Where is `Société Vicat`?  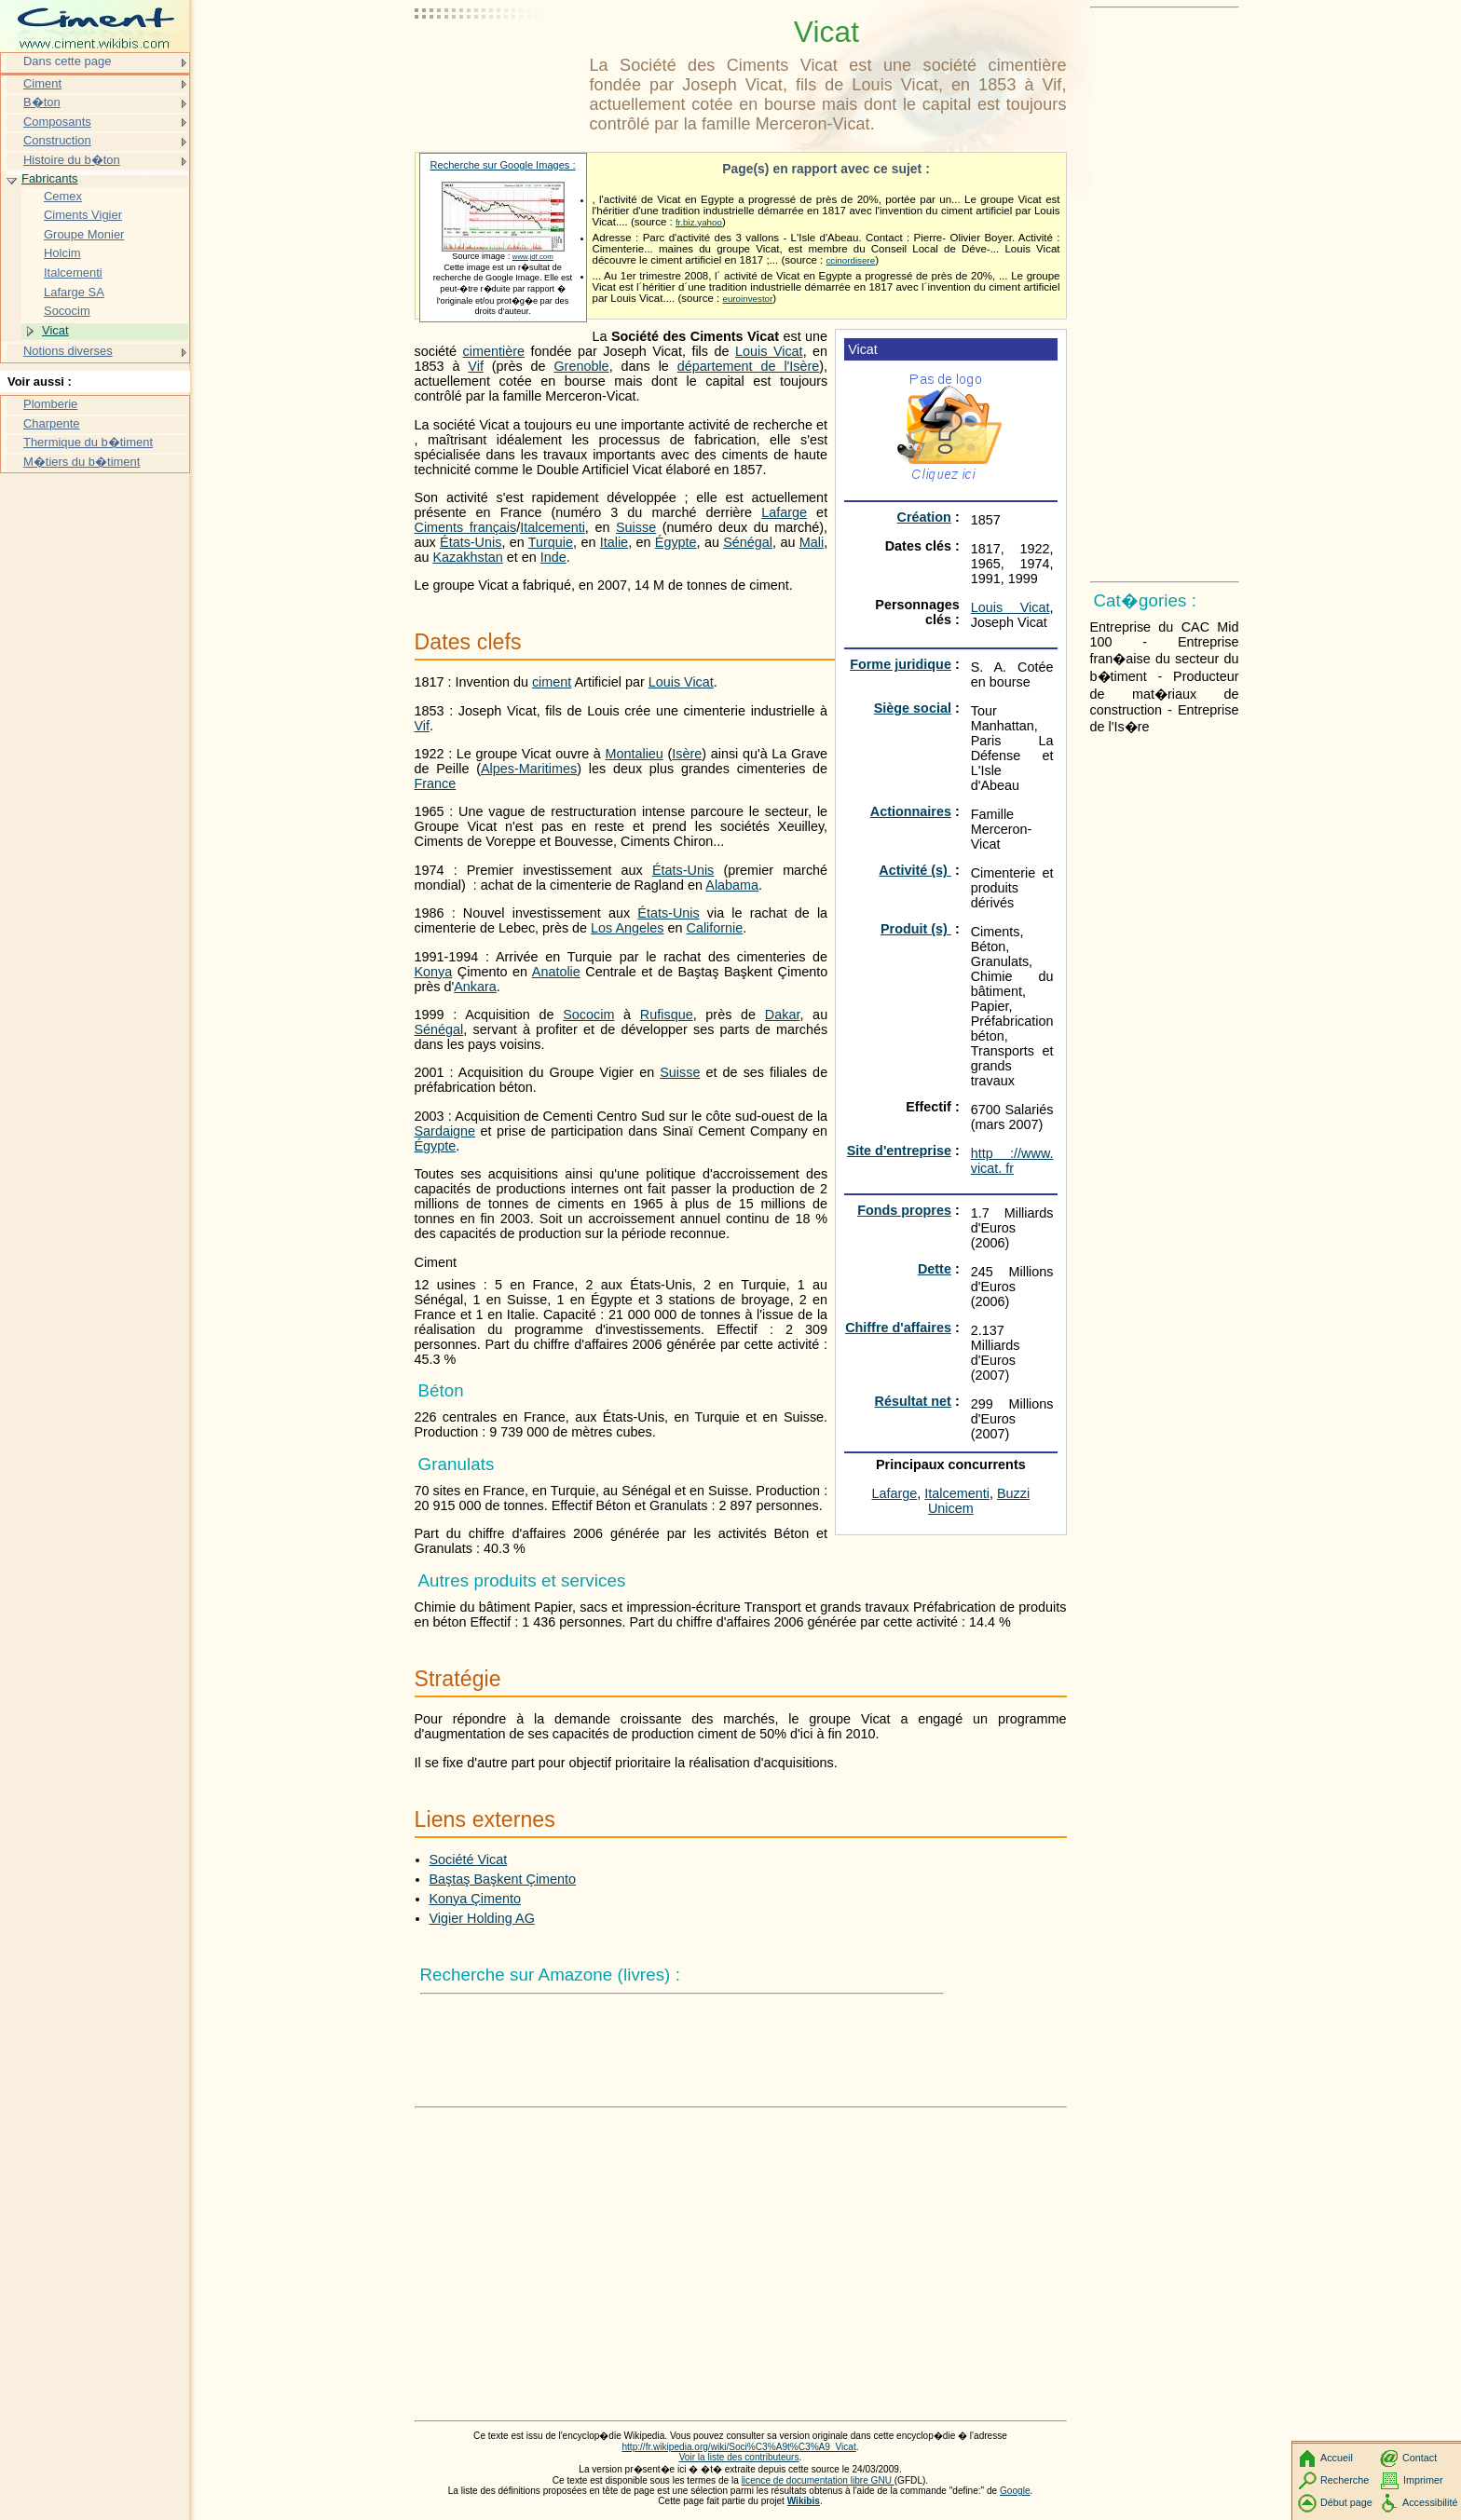 Société Vicat is located at coordinates (469, 1859).